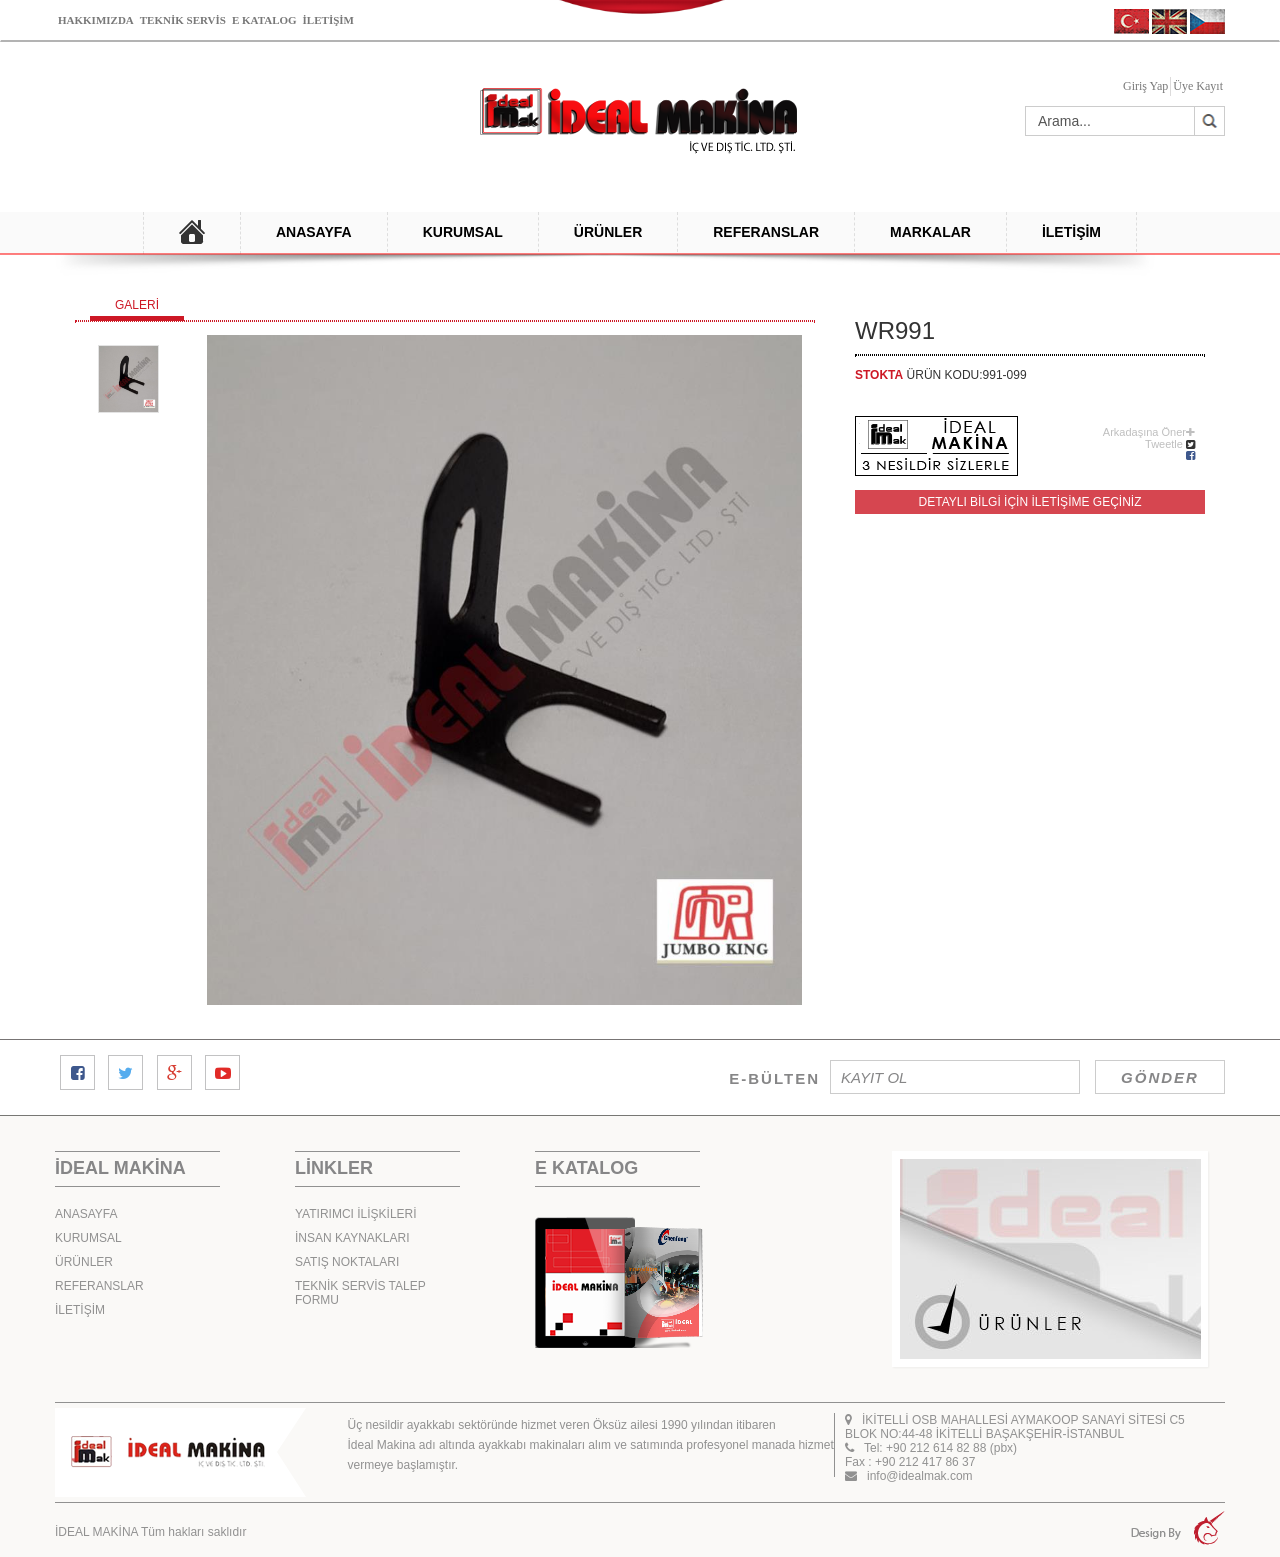 This screenshot has height=1557, width=1280. What do you see at coordinates (463, 232) in the screenshot?
I see `KURUMSAL` at bounding box center [463, 232].